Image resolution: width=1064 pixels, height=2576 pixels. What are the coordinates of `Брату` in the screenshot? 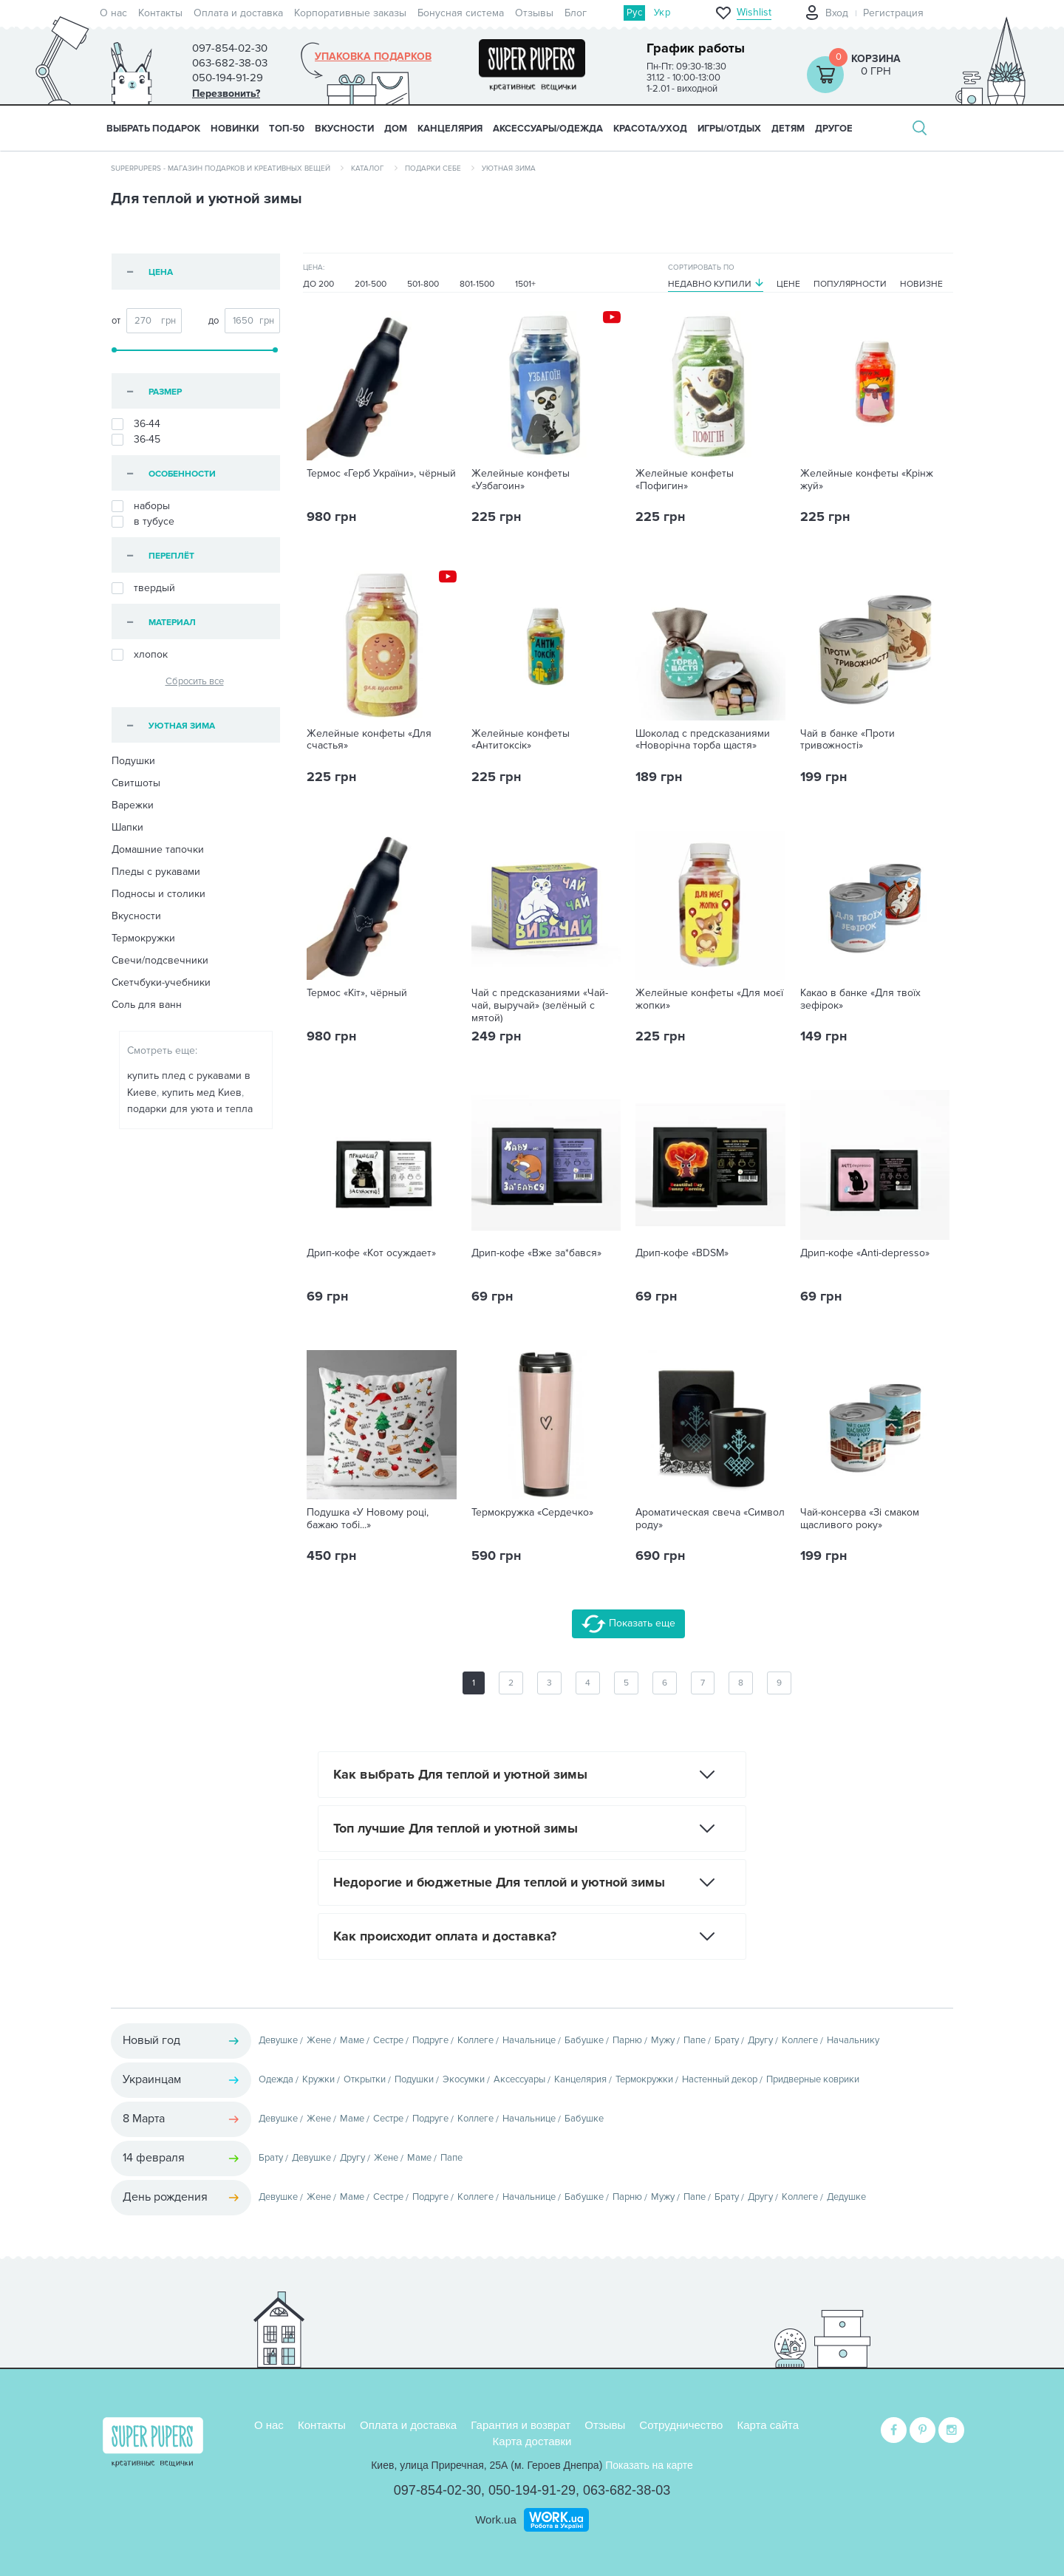 It's located at (727, 2040).